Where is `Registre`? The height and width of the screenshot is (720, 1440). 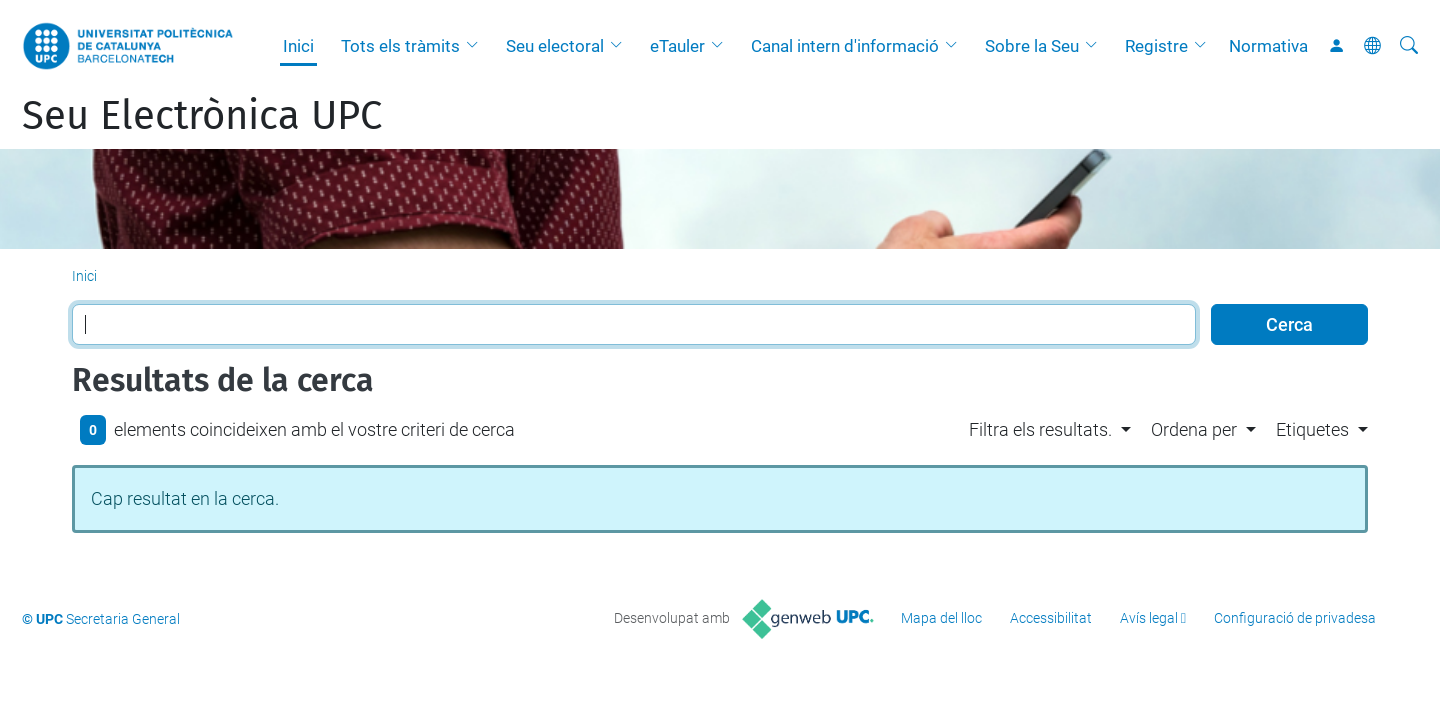
Registre is located at coordinates (1156, 46).